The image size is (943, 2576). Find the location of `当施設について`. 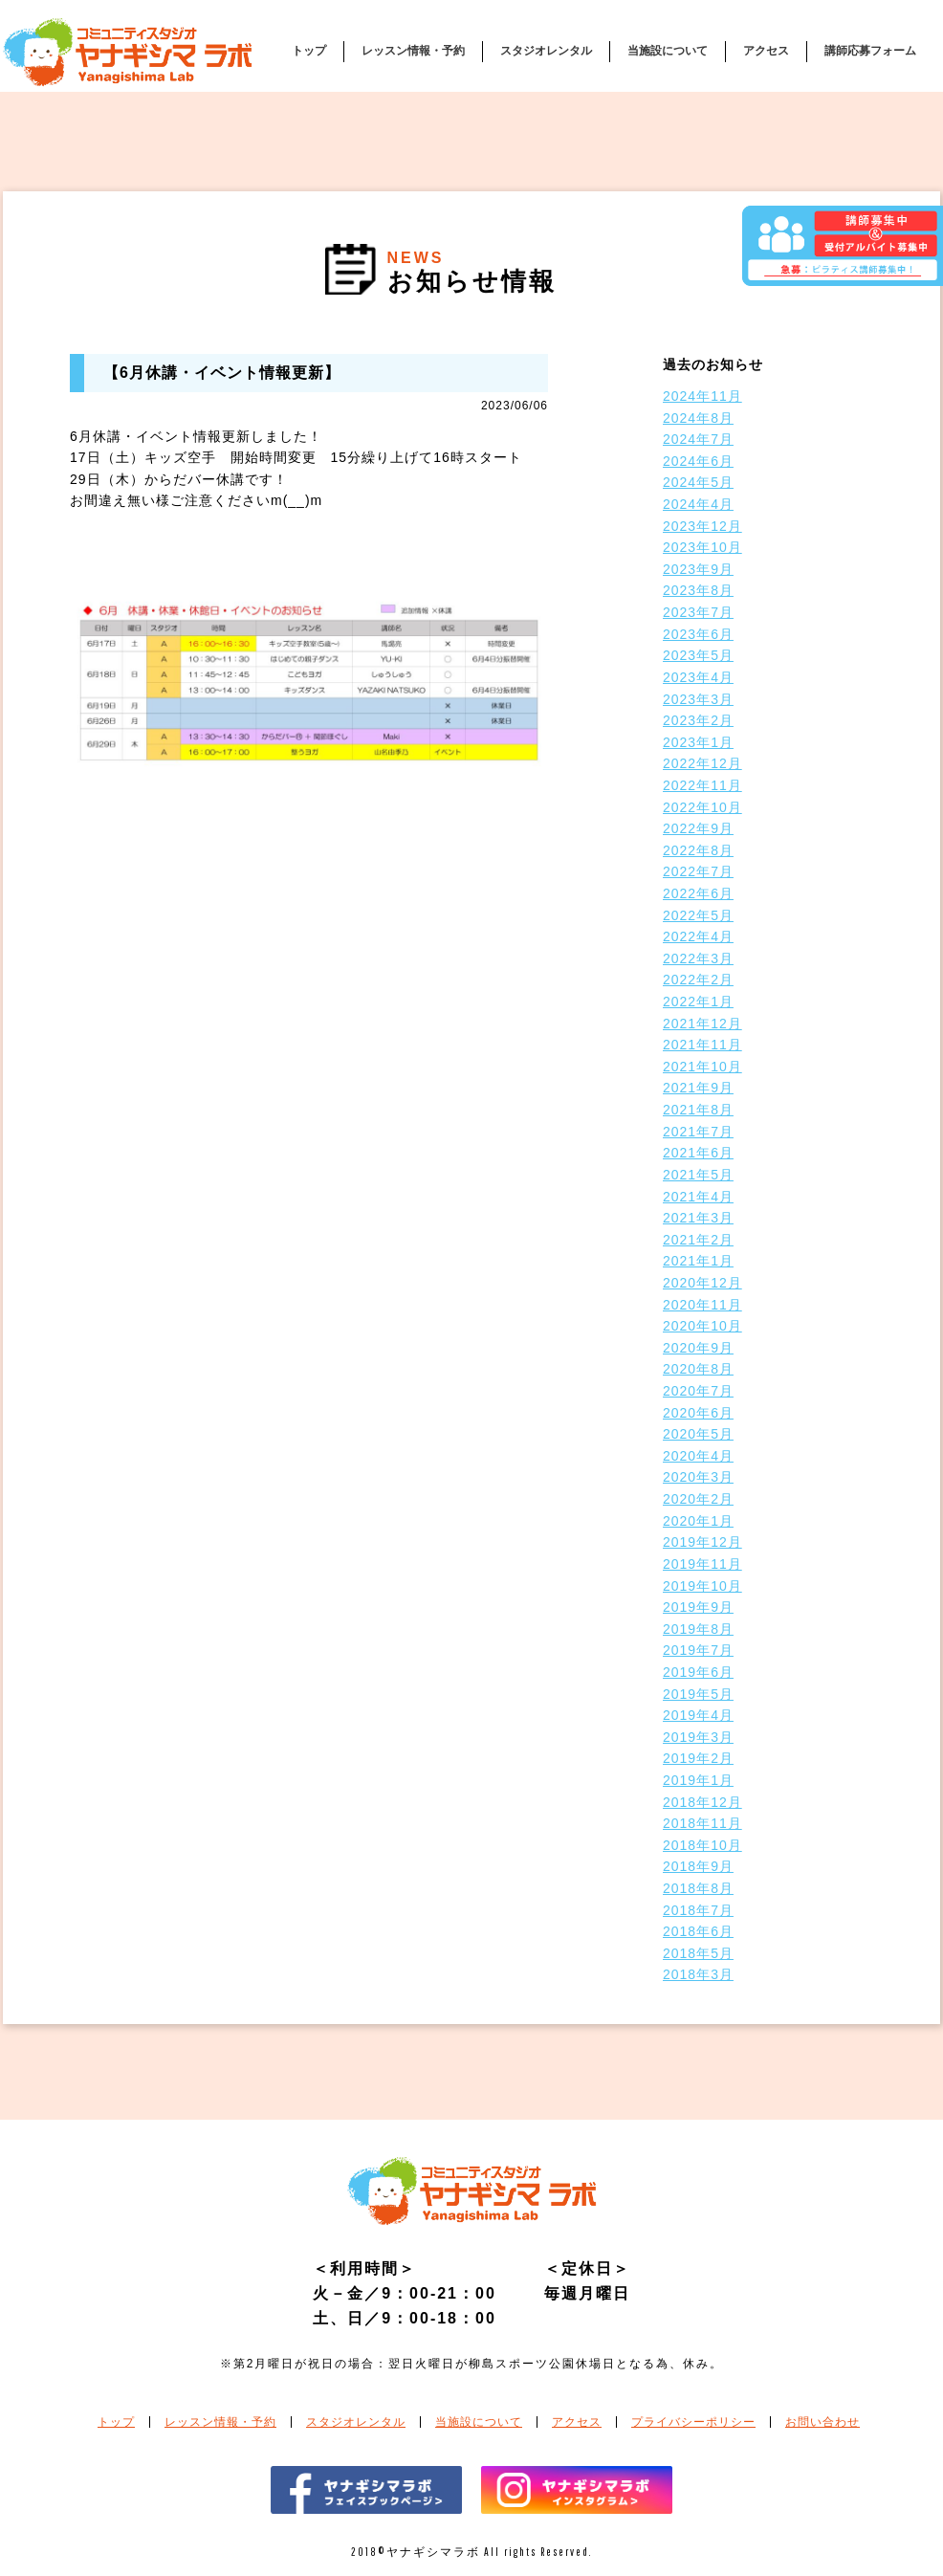

当施設について is located at coordinates (667, 50).